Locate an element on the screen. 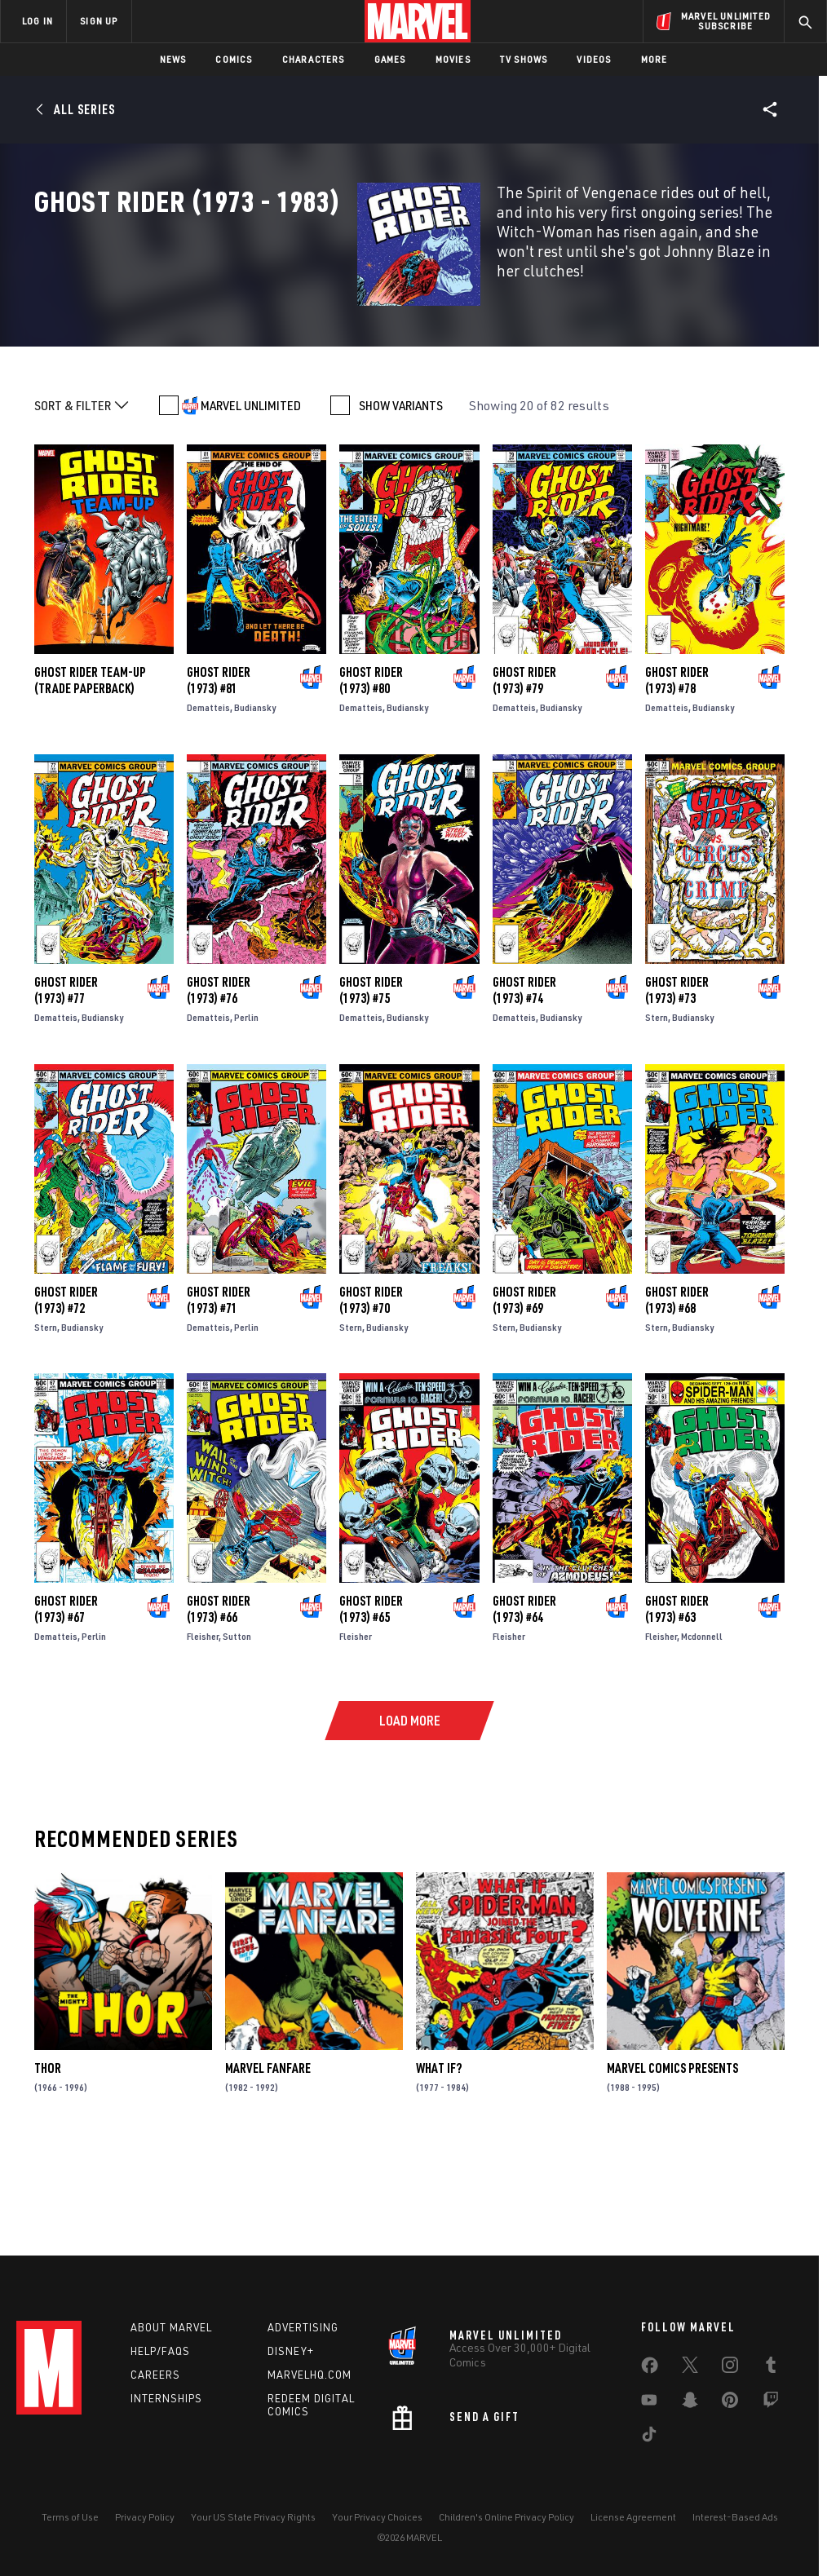 The height and width of the screenshot is (2576, 827). SIGN UP is located at coordinates (98, 21).